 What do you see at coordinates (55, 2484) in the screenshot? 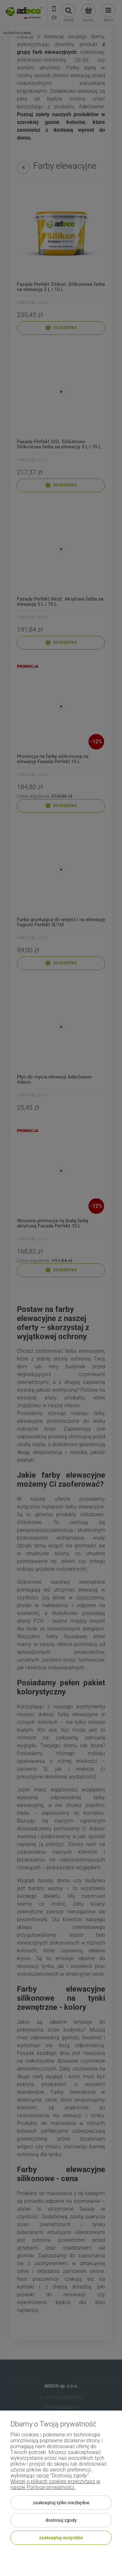
I see `Więcej o plikach cookies przeczytasz w naszej Polityce prywatności.` at bounding box center [55, 2484].